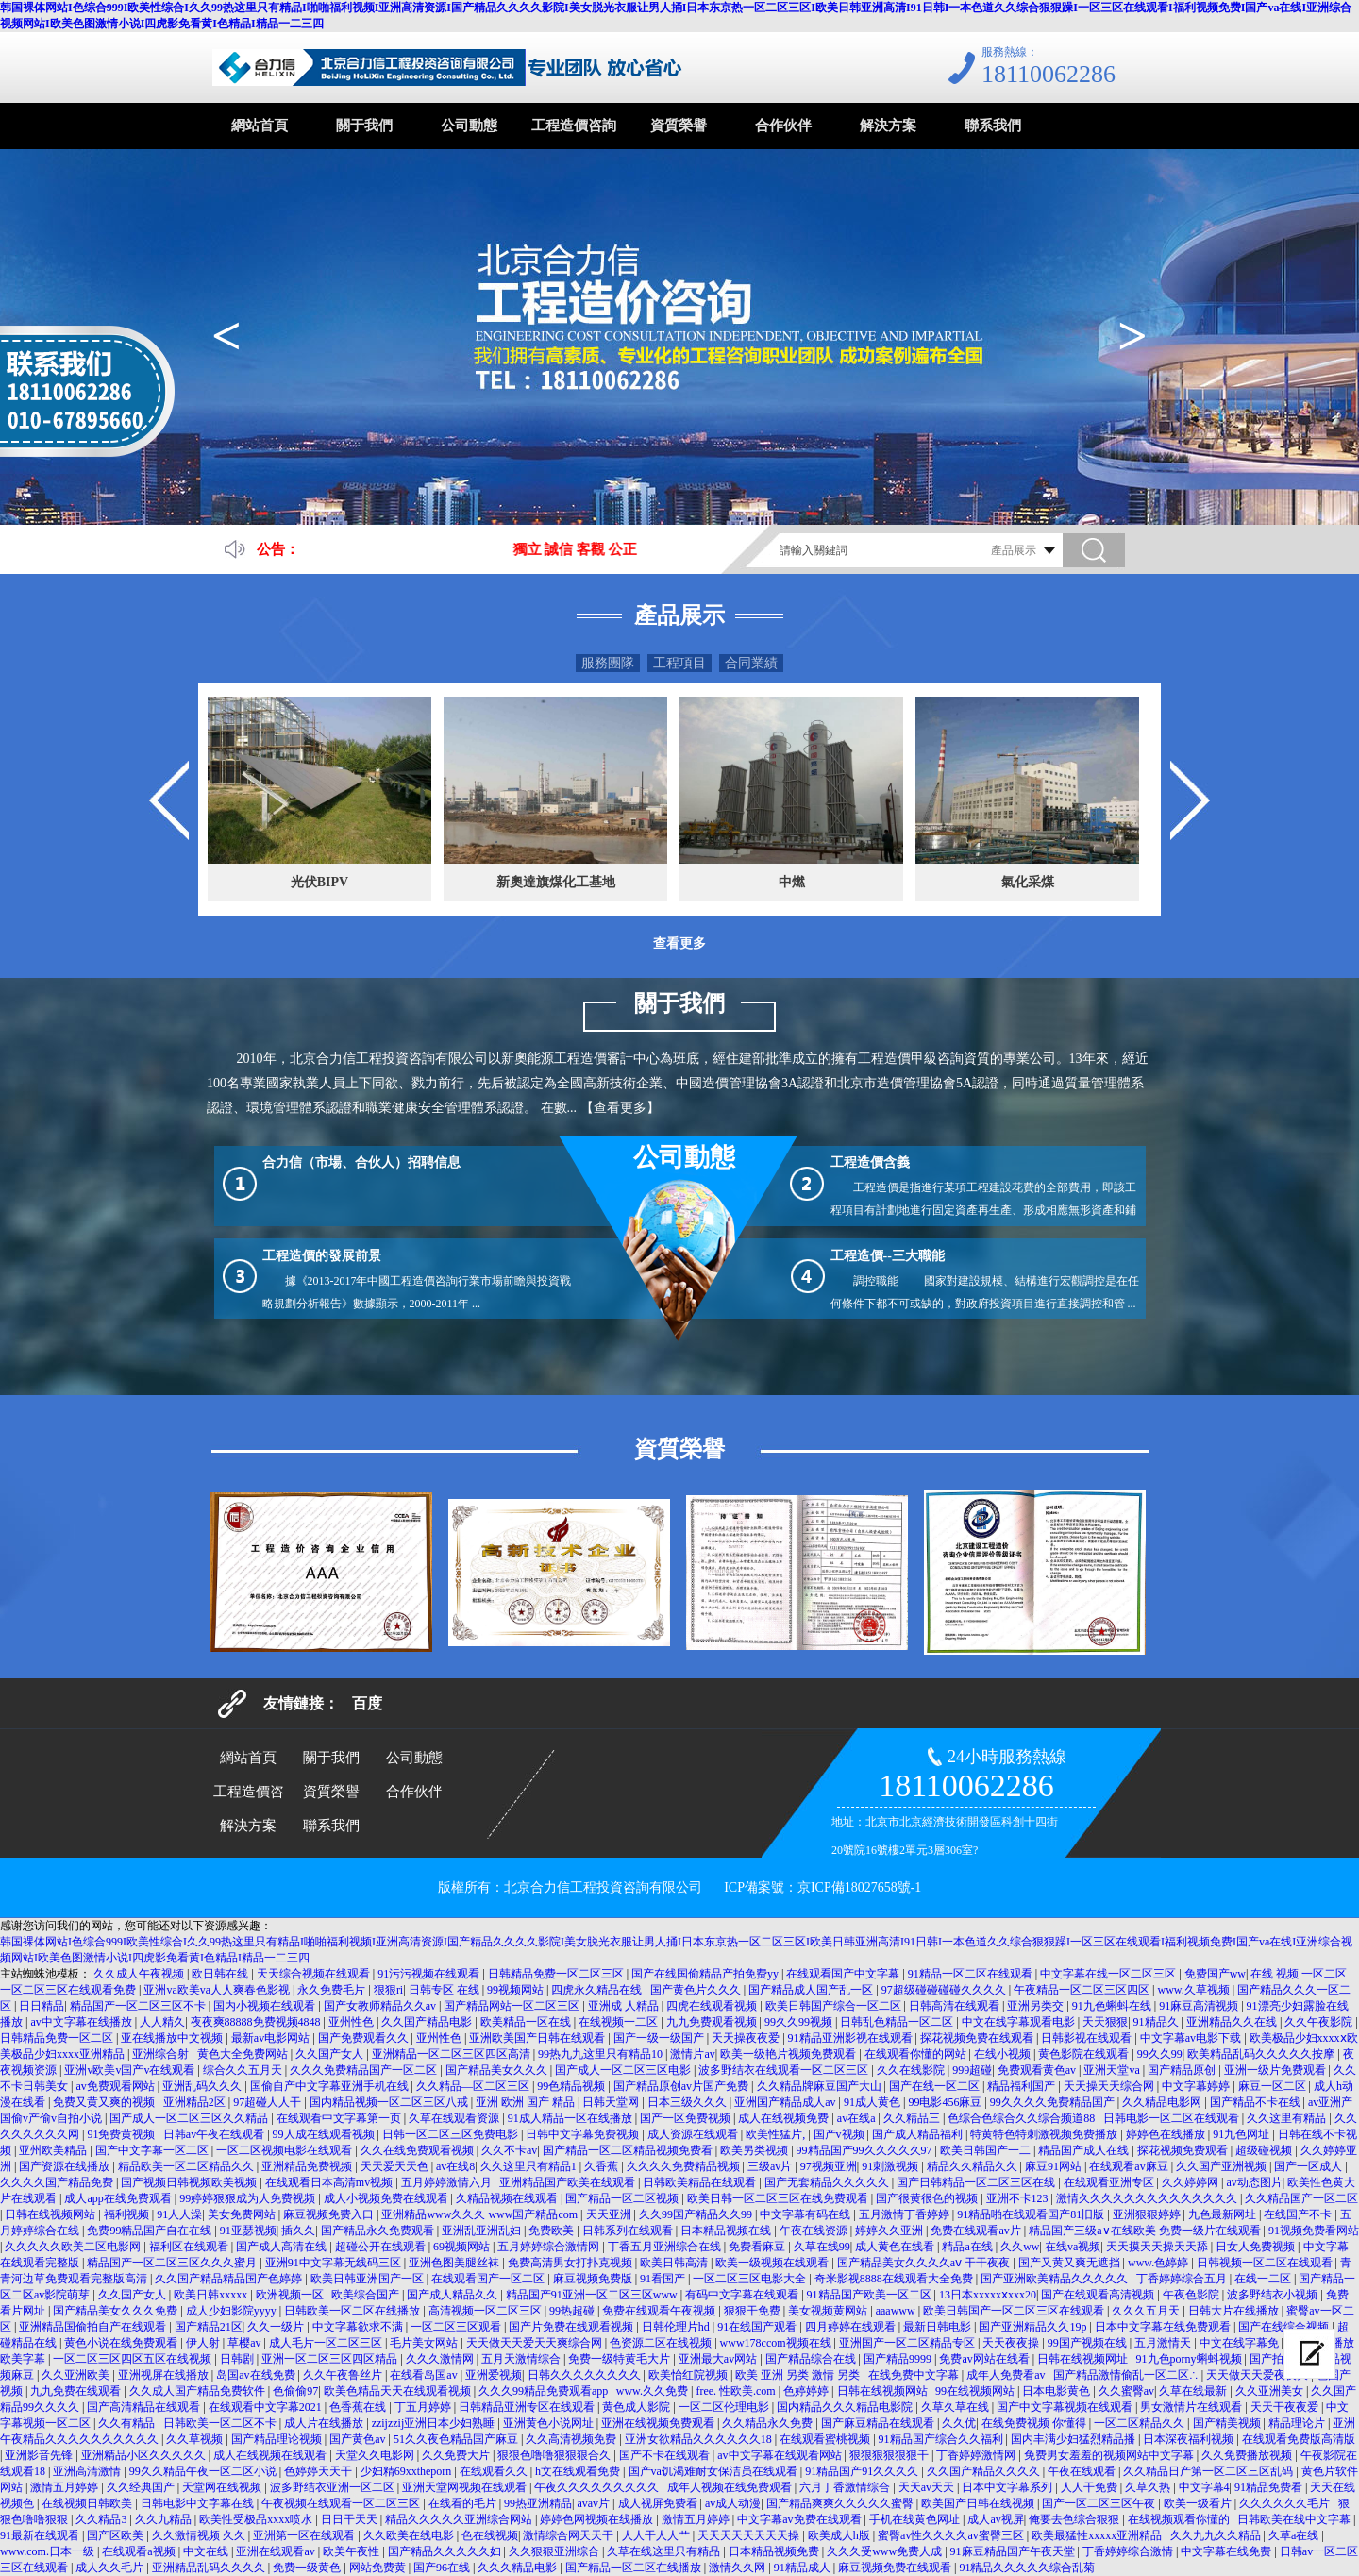 This screenshot has height=2576, width=1359. What do you see at coordinates (779, 2198) in the screenshot?
I see `欧美日韩一区二区三区在线免费观看` at bounding box center [779, 2198].